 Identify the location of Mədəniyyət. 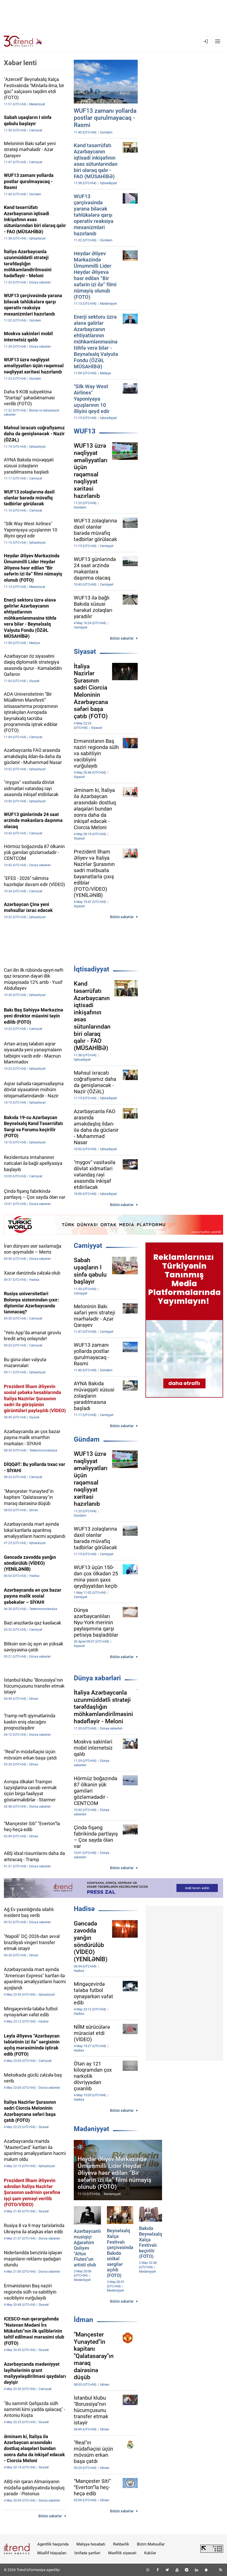
(91, 2129).